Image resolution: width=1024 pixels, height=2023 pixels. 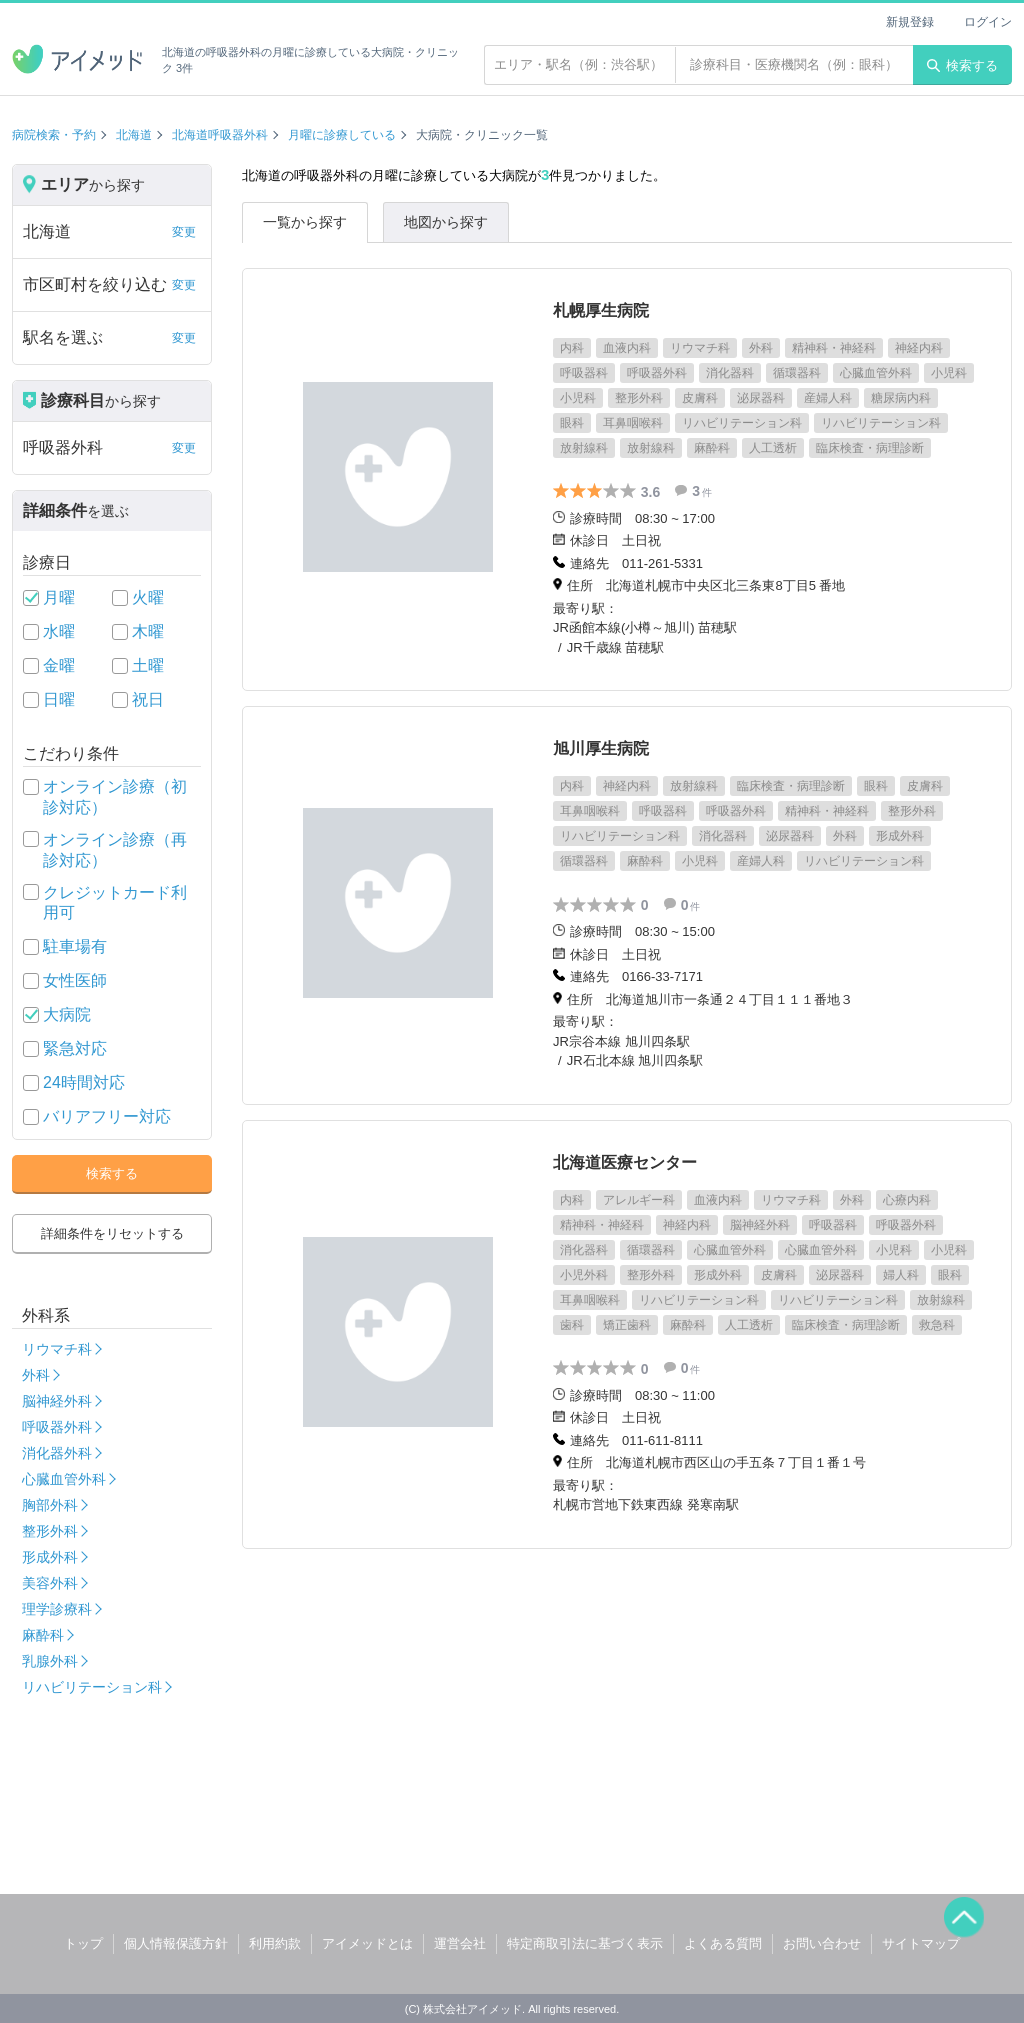 What do you see at coordinates (57, 1609) in the screenshot?
I see `理学診療科` at bounding box center [57, 1609].